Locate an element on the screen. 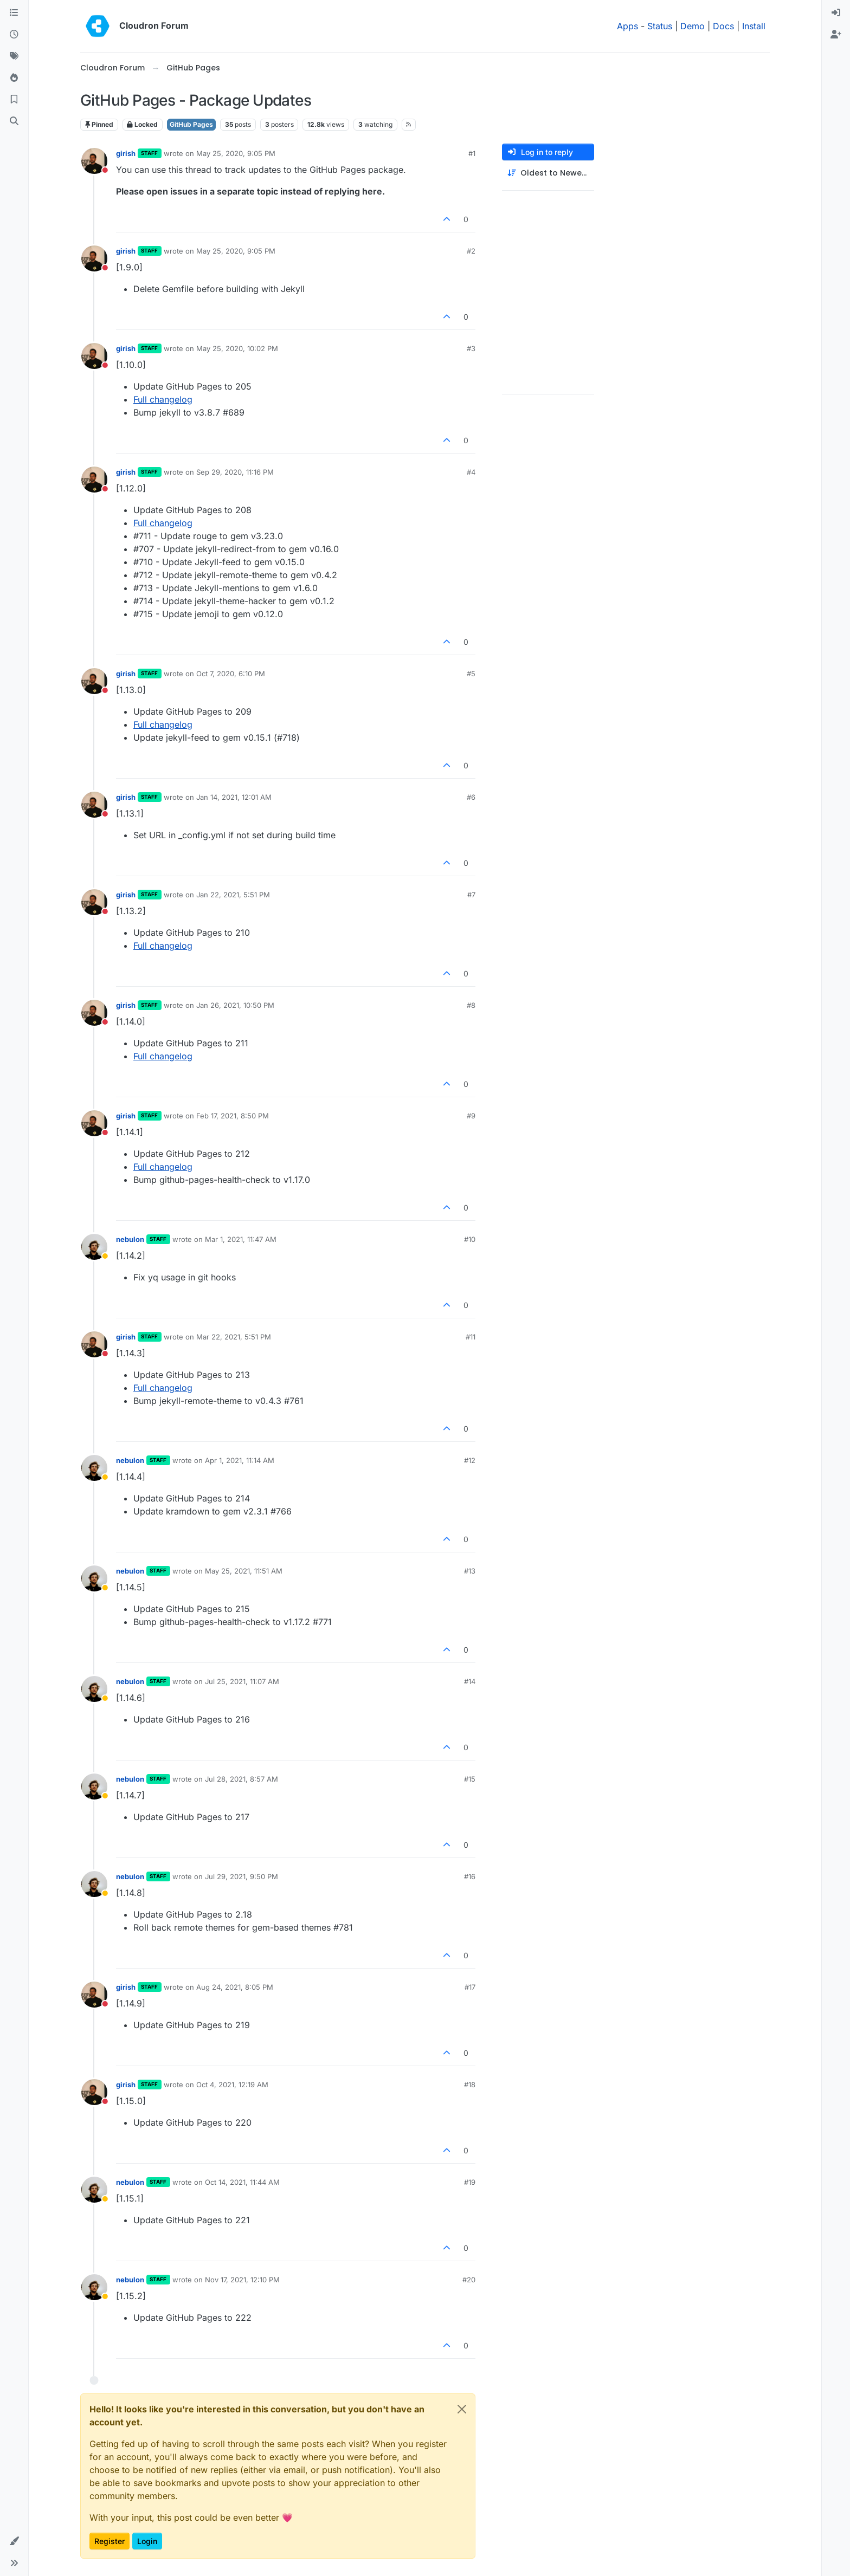  girish is located at coordinates (126, 153).